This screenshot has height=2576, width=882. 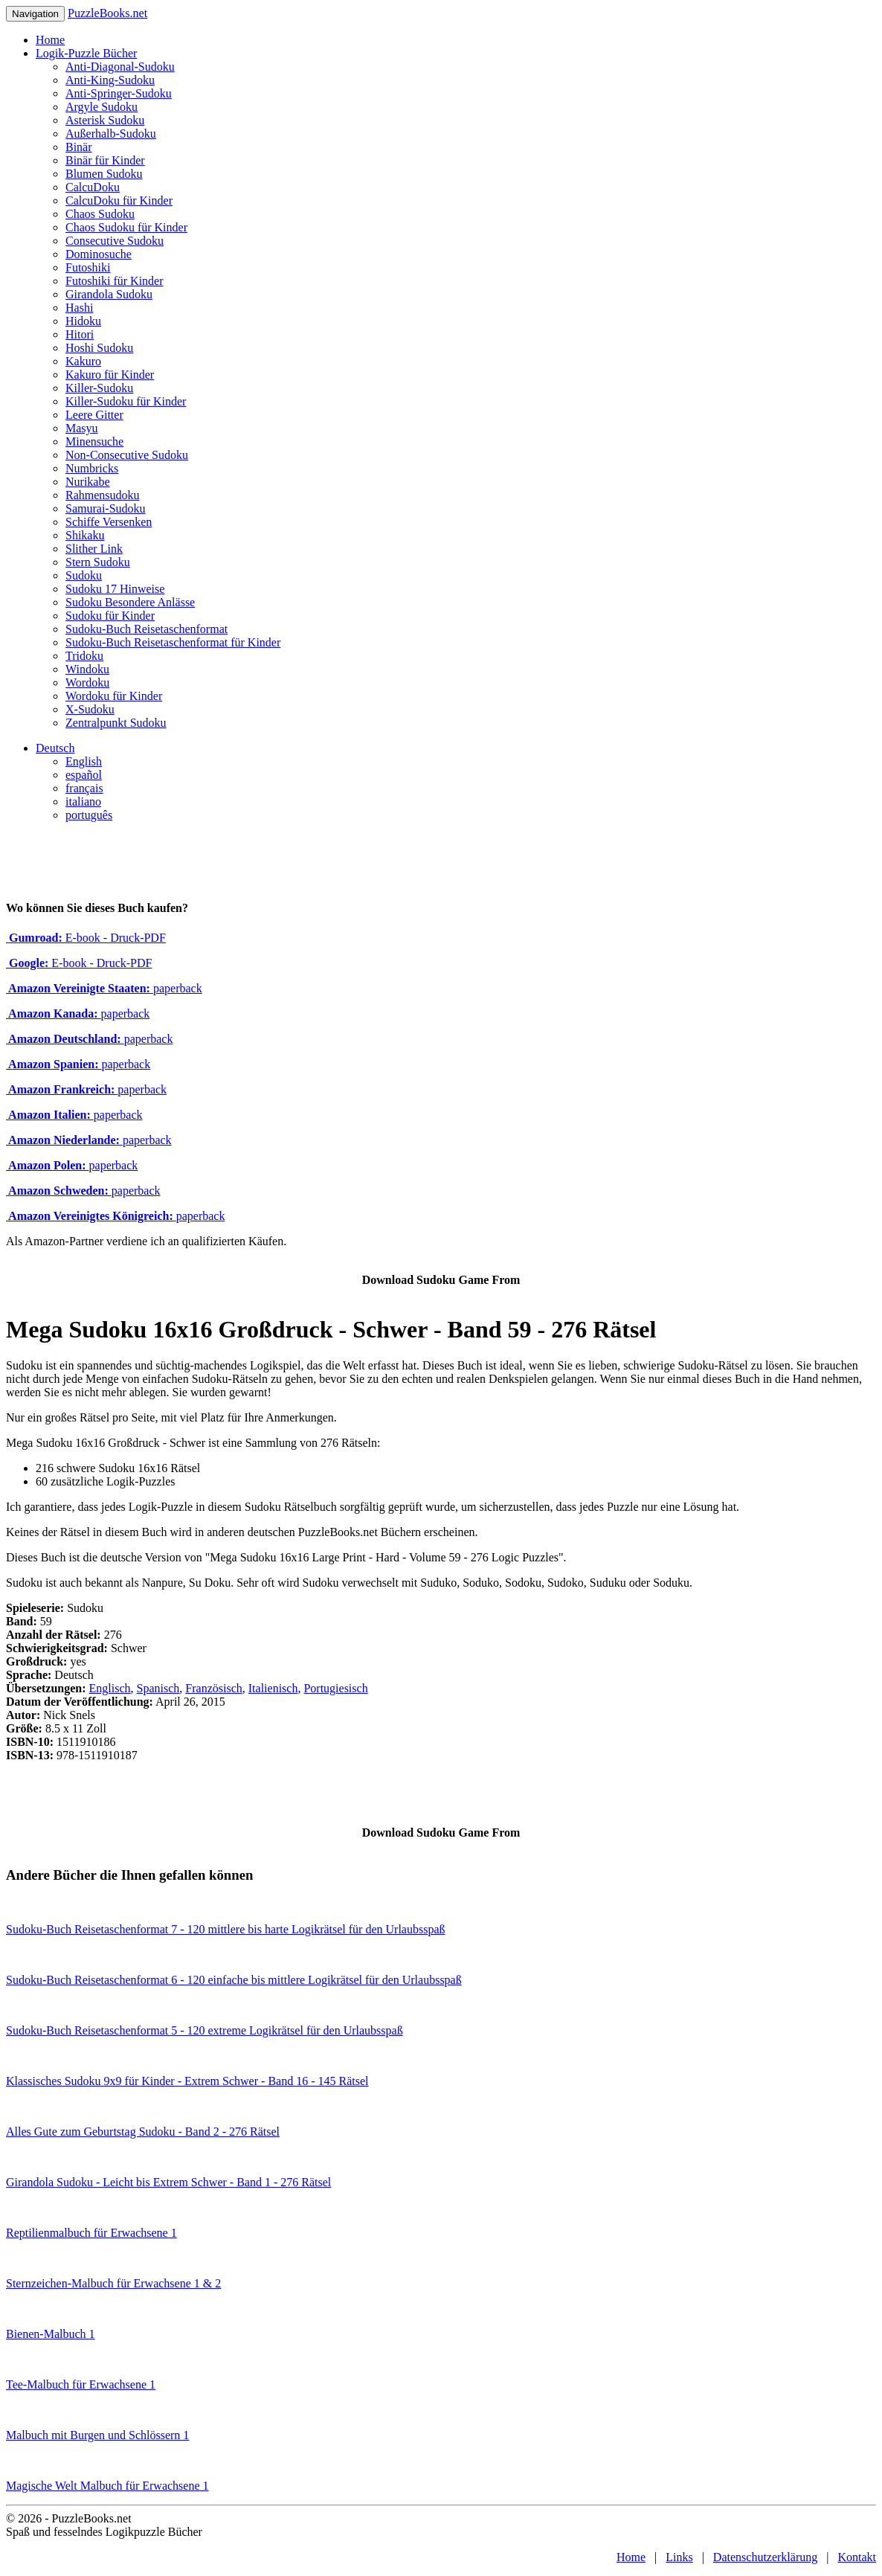 What do you see at coordinates (130, 602) in the screenshot?
I see `Sudoku Besondere Anlässe` at bounding box center [130, 602].